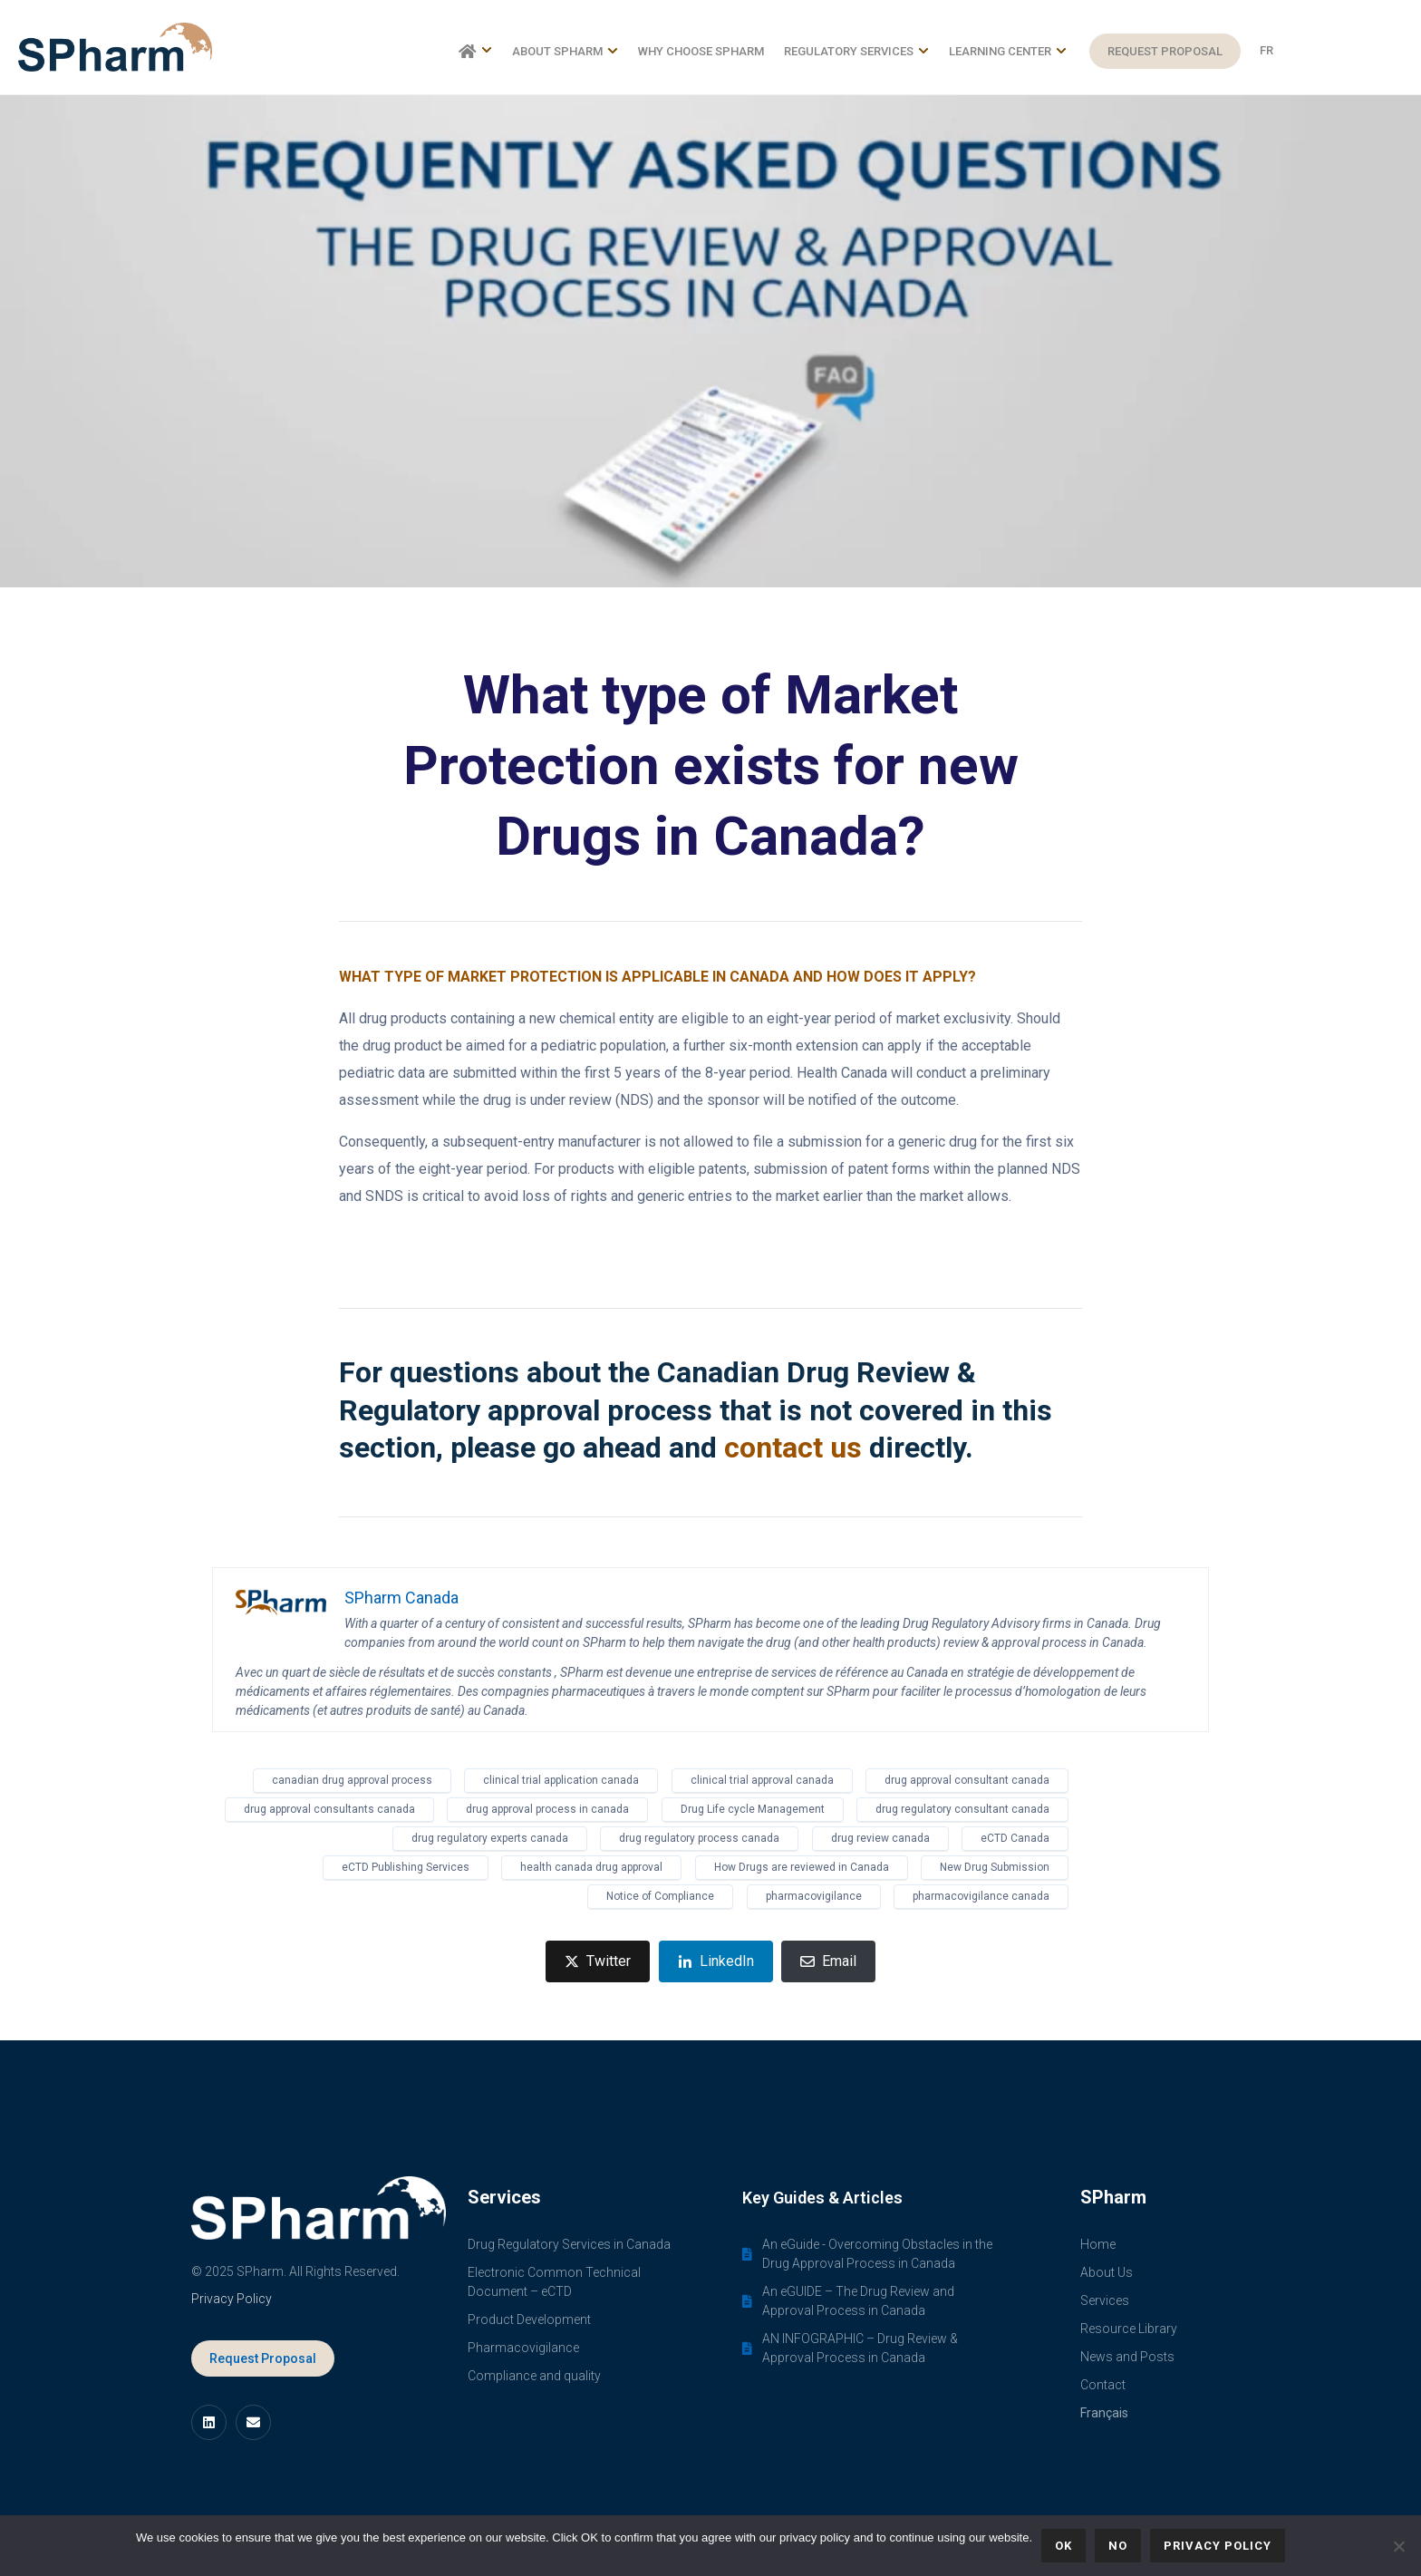 This screenshot has height=2576, width=1421. I want to click on pharmacovigilance canada, so click(981, 1896).